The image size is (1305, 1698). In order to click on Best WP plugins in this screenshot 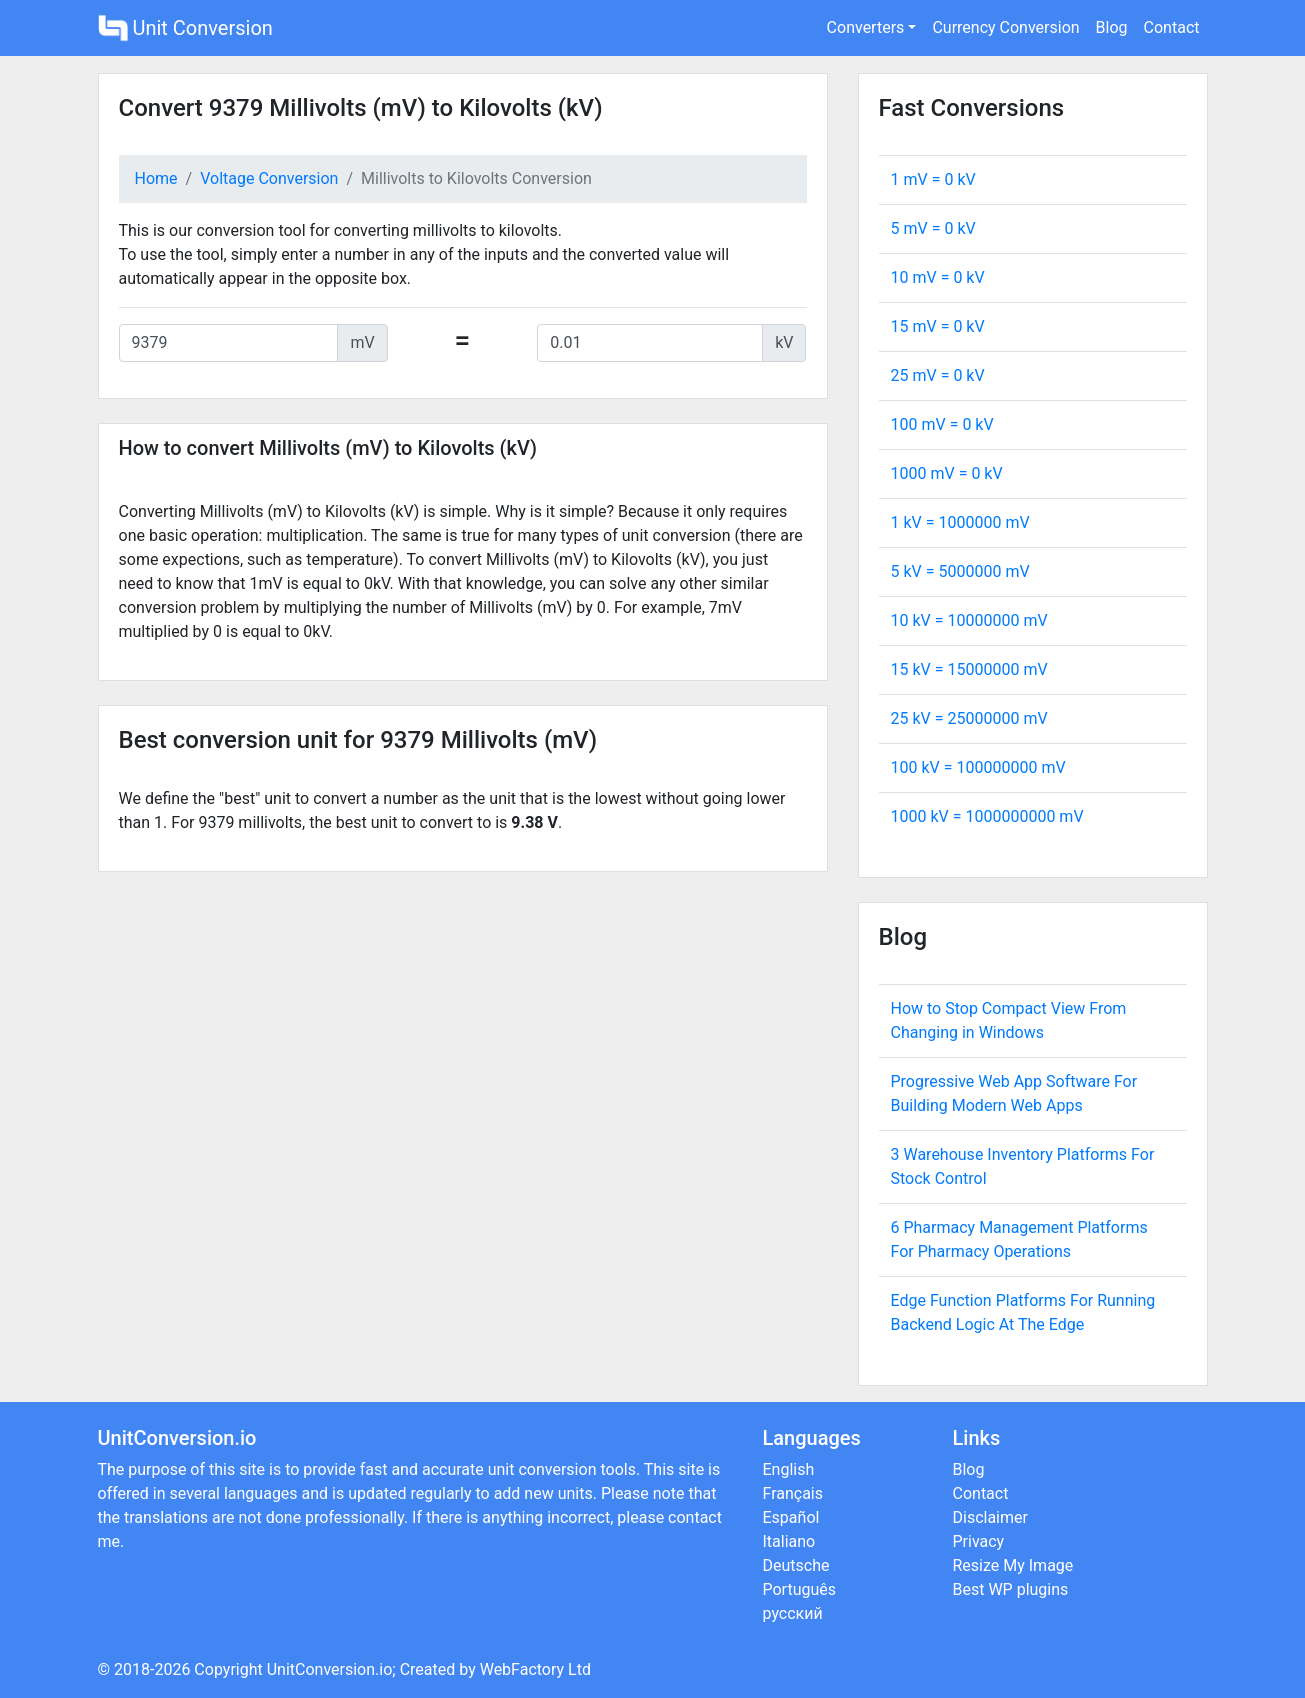, I will do `click(1011, 1589)`.